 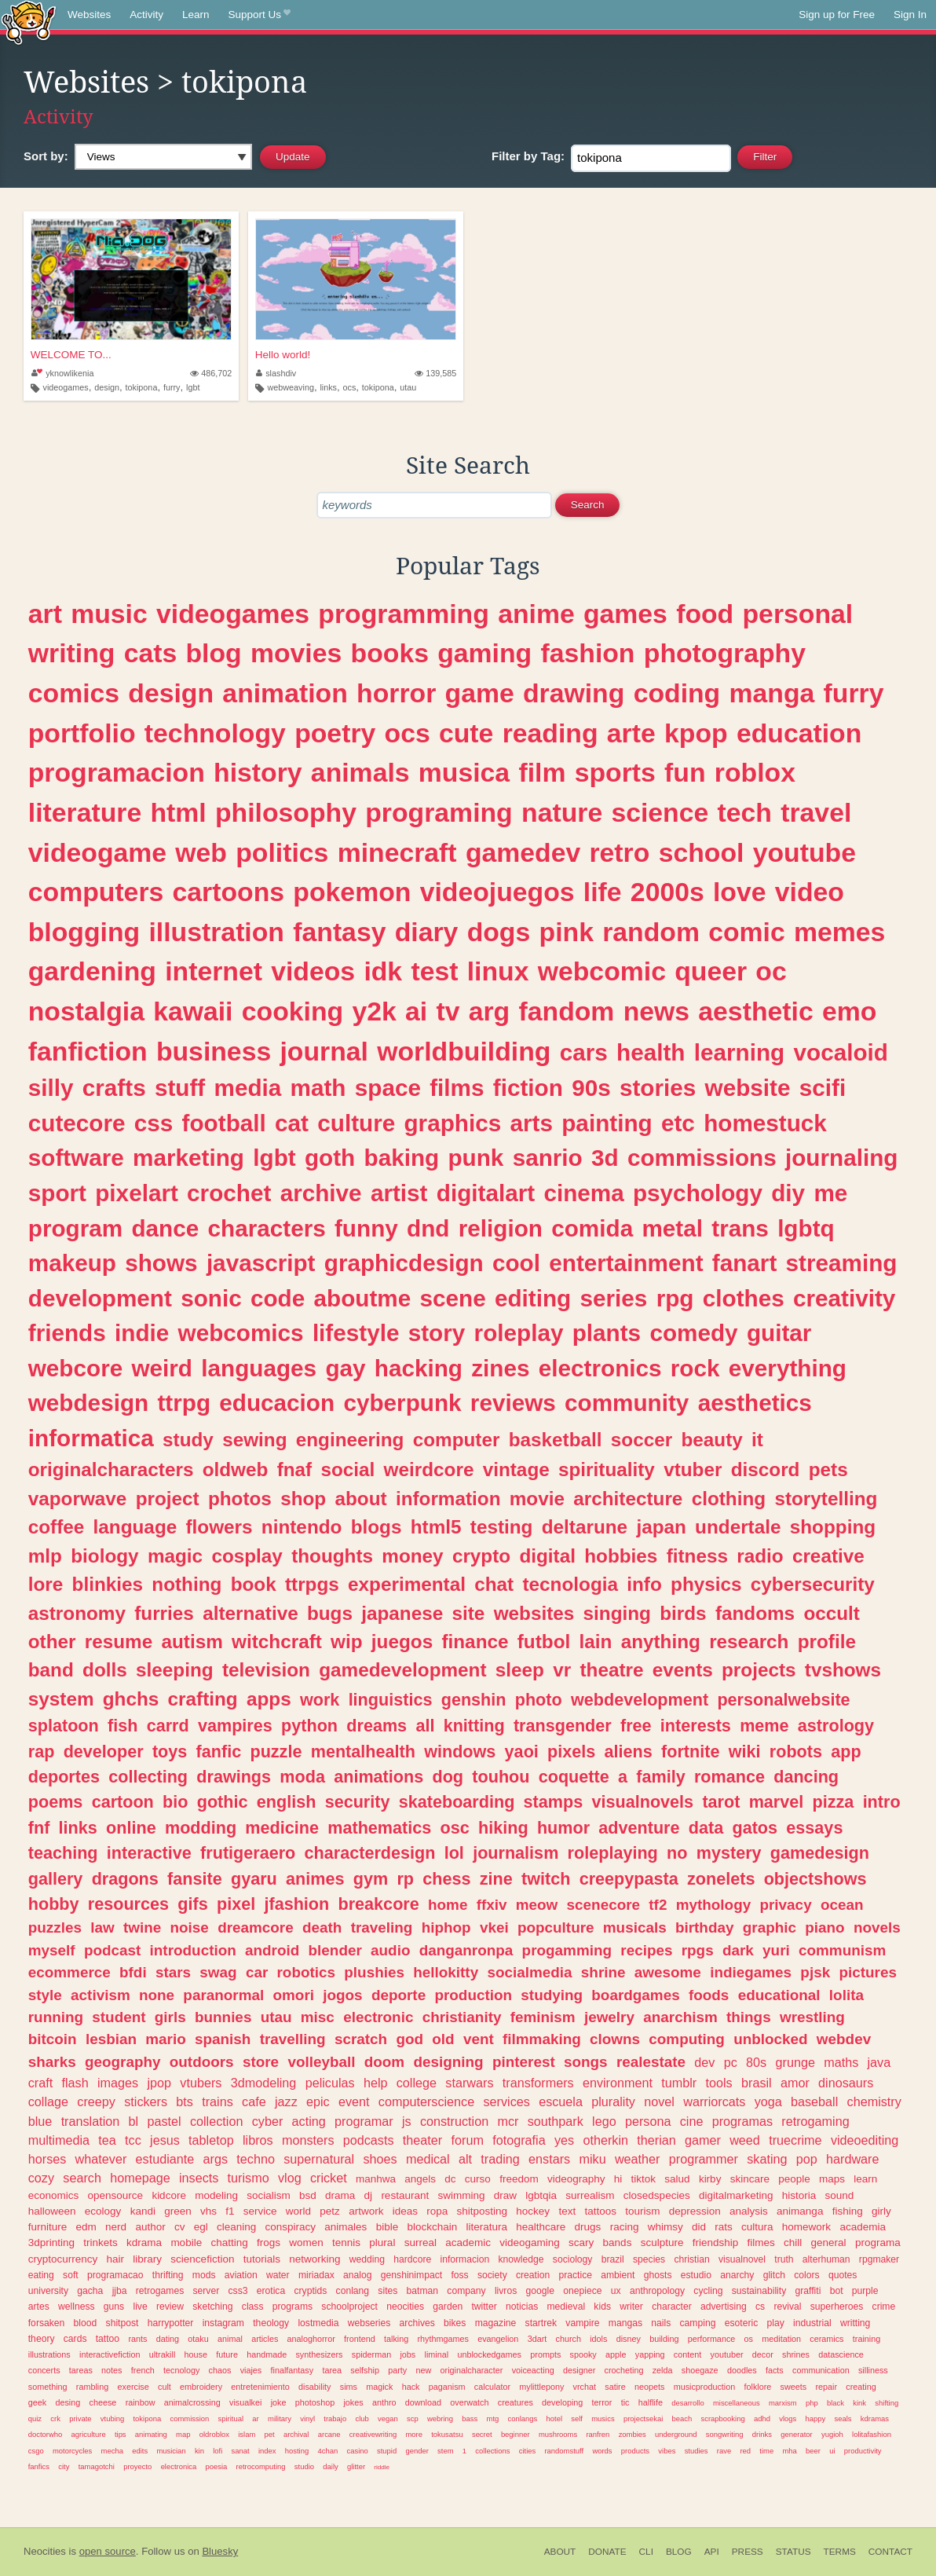 I want to click on miriadax, so click(x=316, y=2275).